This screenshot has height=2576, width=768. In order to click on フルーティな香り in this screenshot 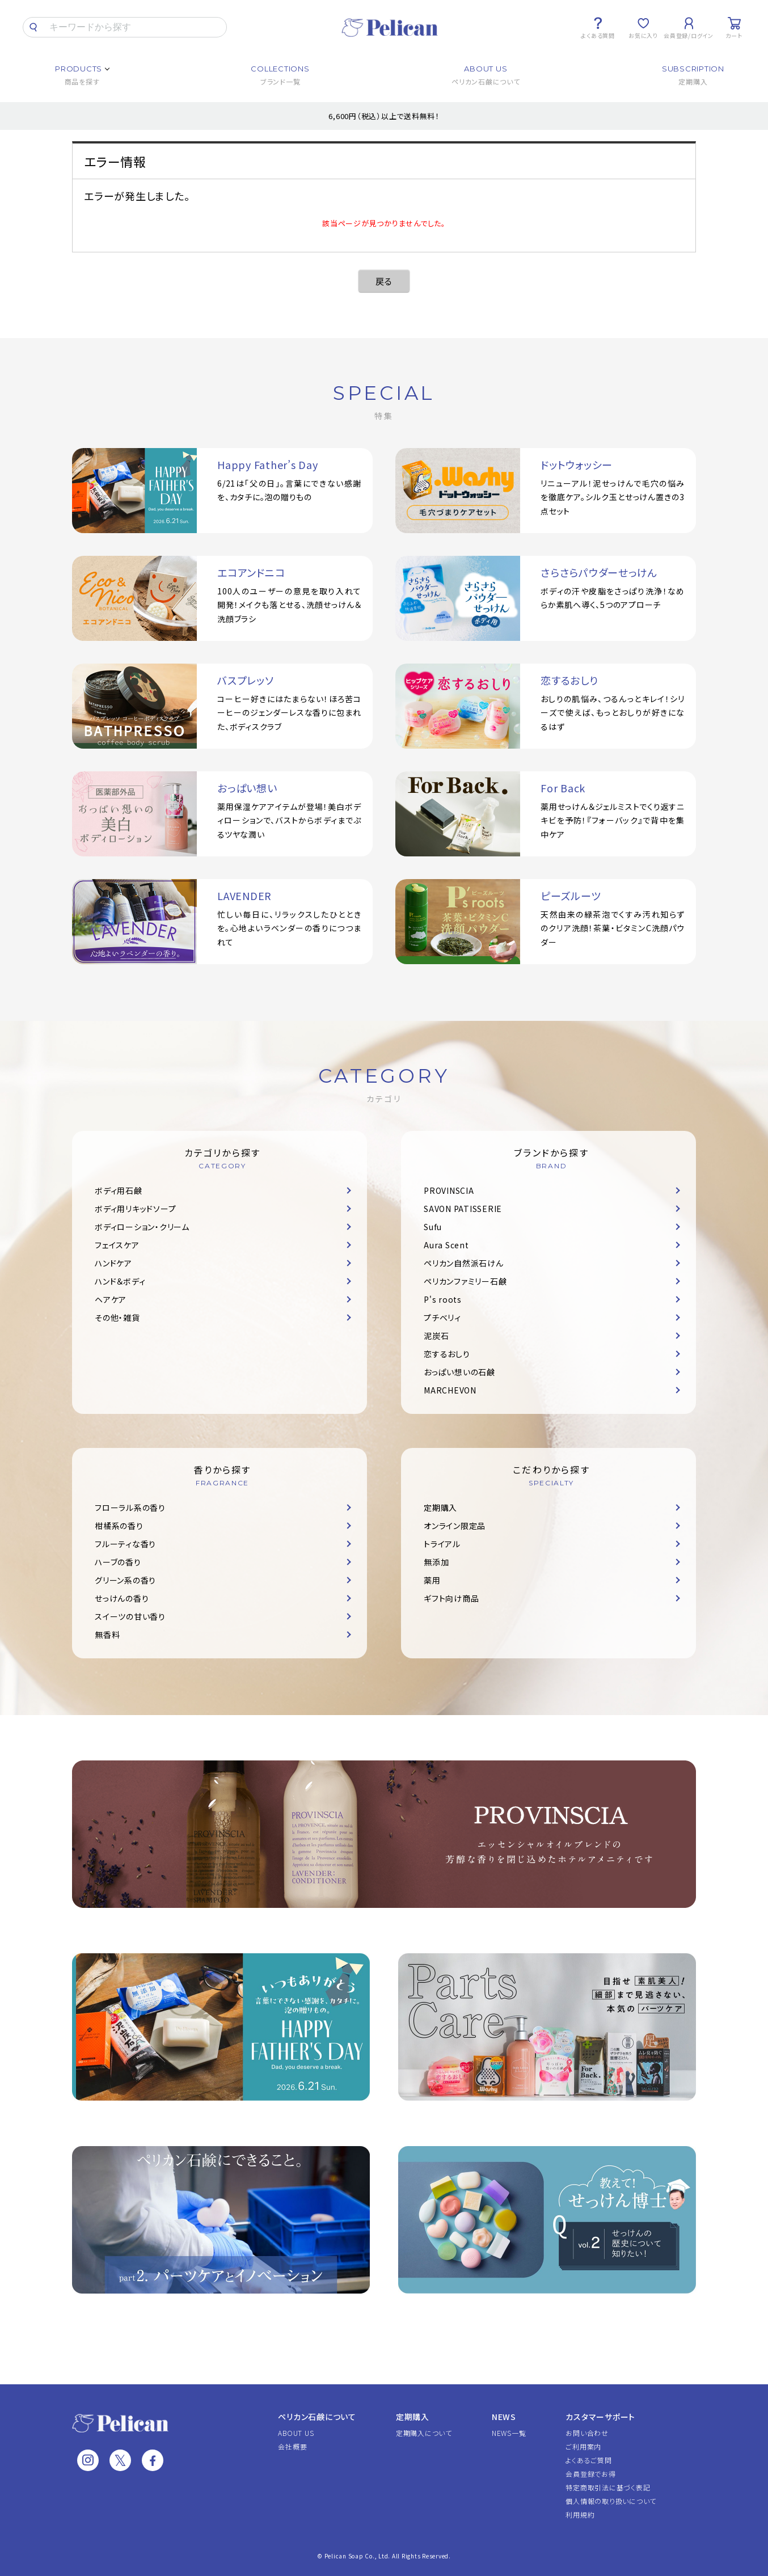, I will do `click(125, 1544)`.